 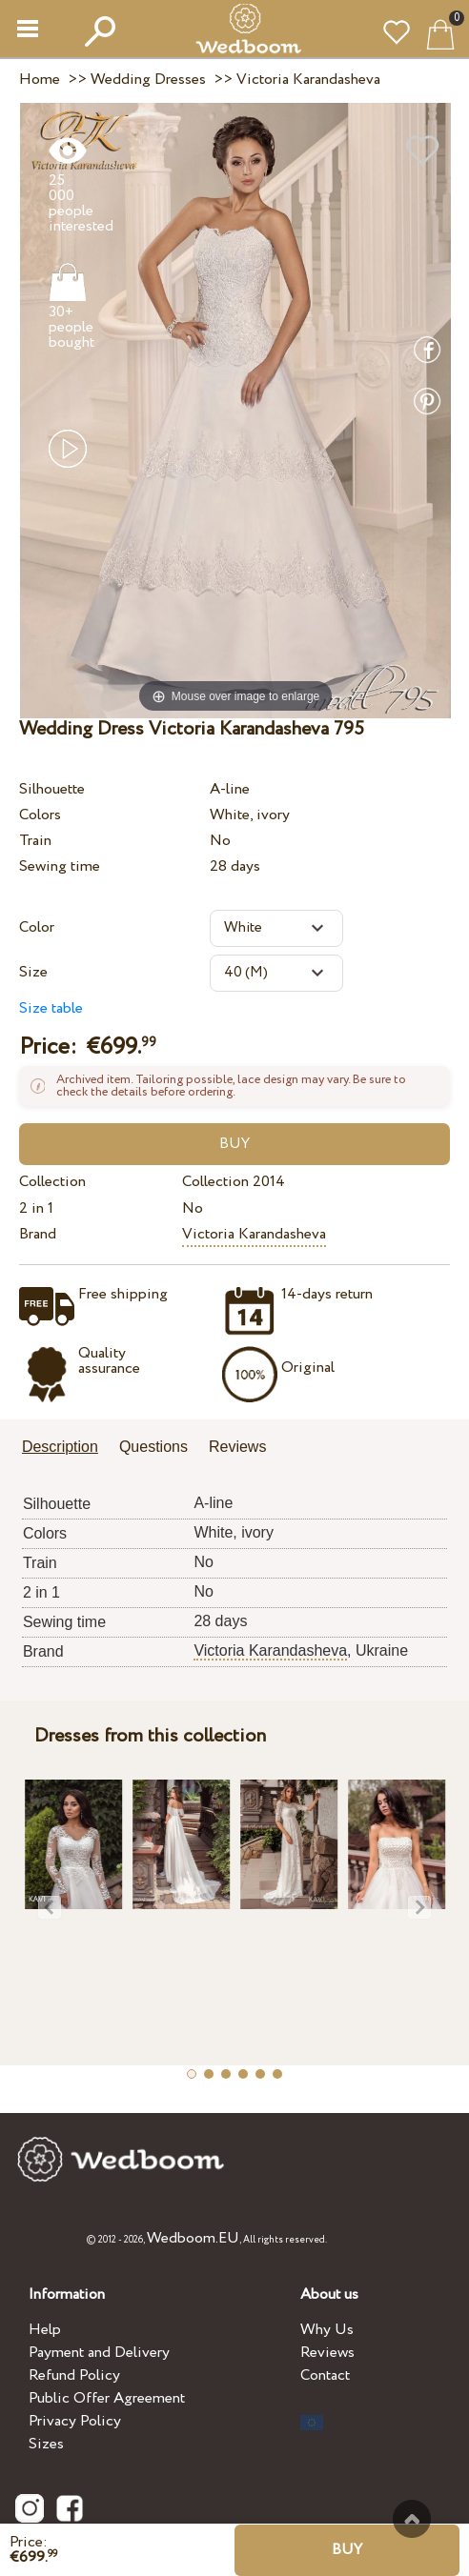 What do you see at coordinates (60, 1447) in the screenshot?
I see `Description [presentation]` at bounding box center [60, 1447].